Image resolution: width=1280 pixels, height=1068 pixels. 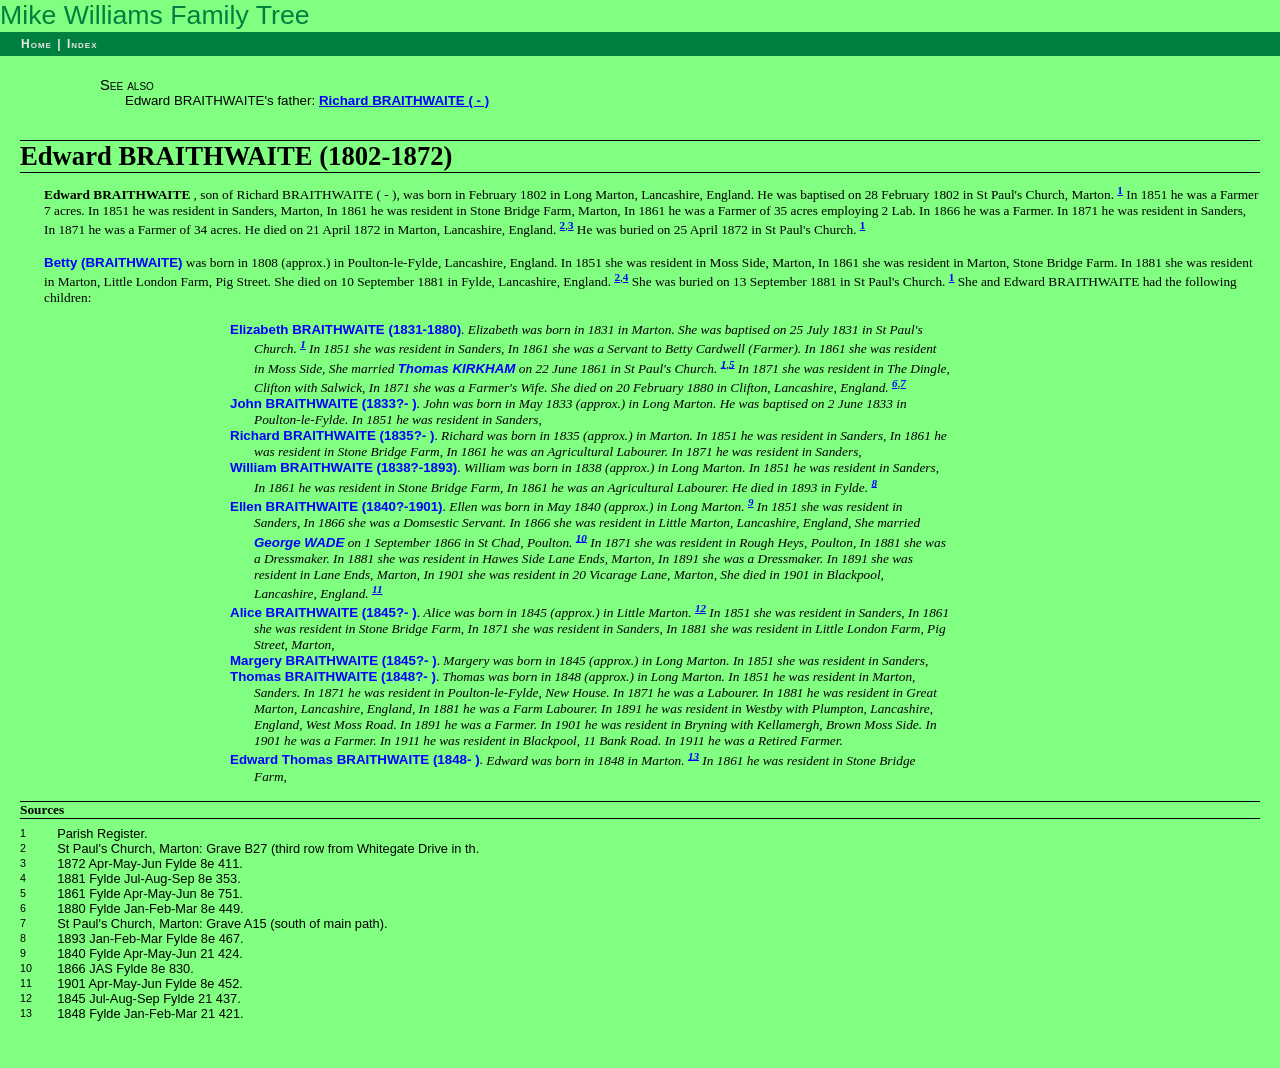 I want to click on 13, so click(x=693, y=755).